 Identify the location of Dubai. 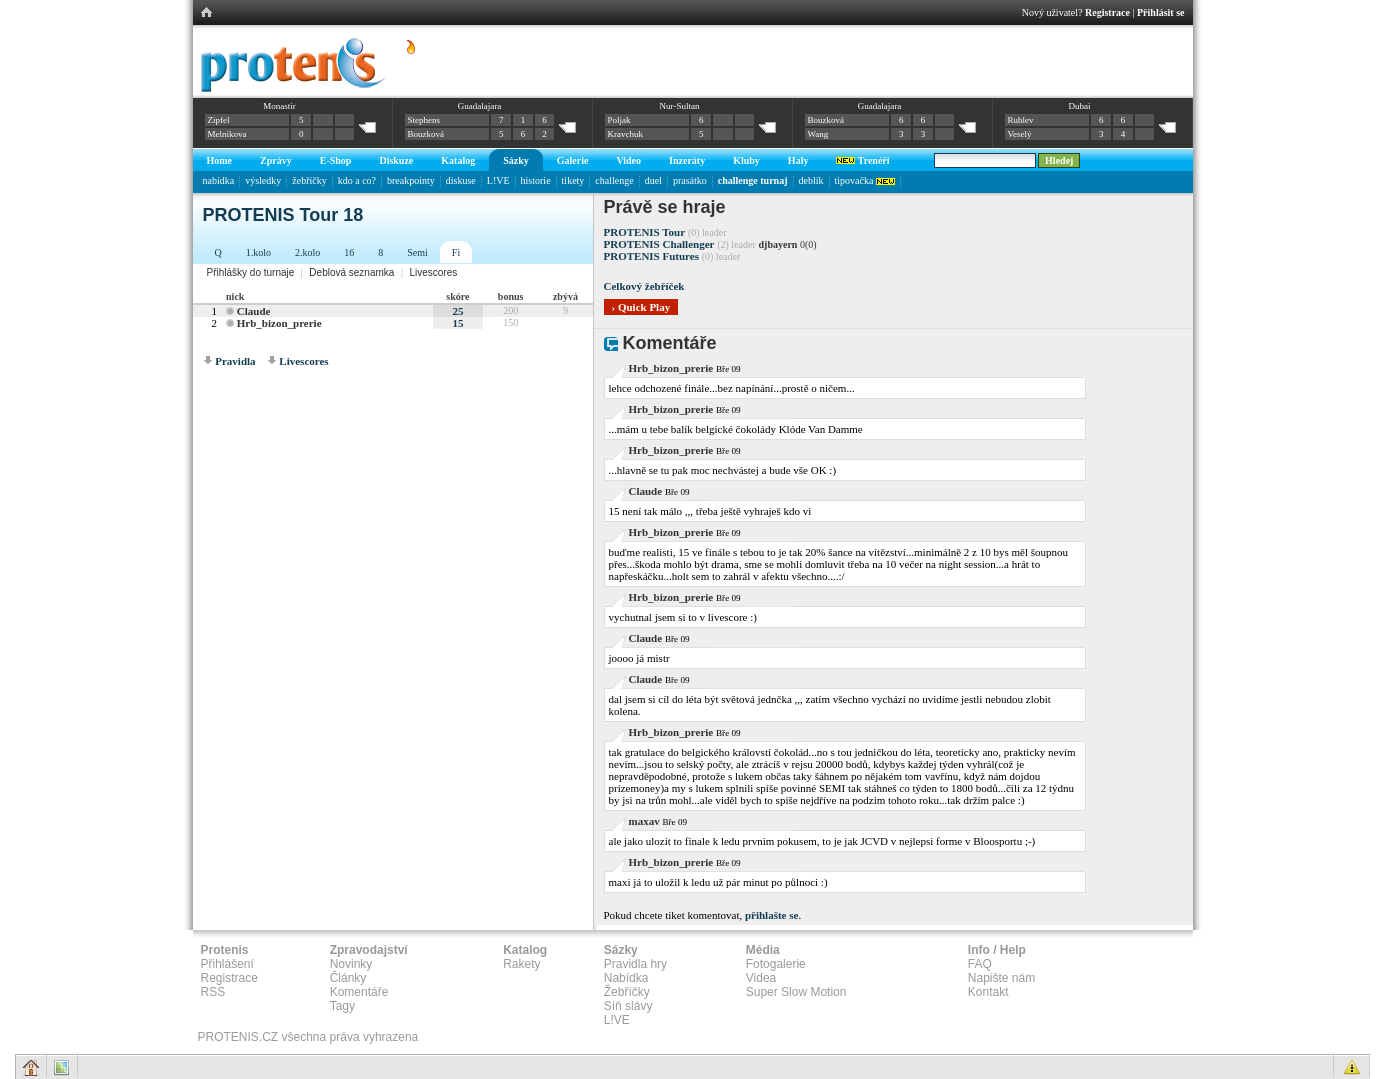
(1079, 106).